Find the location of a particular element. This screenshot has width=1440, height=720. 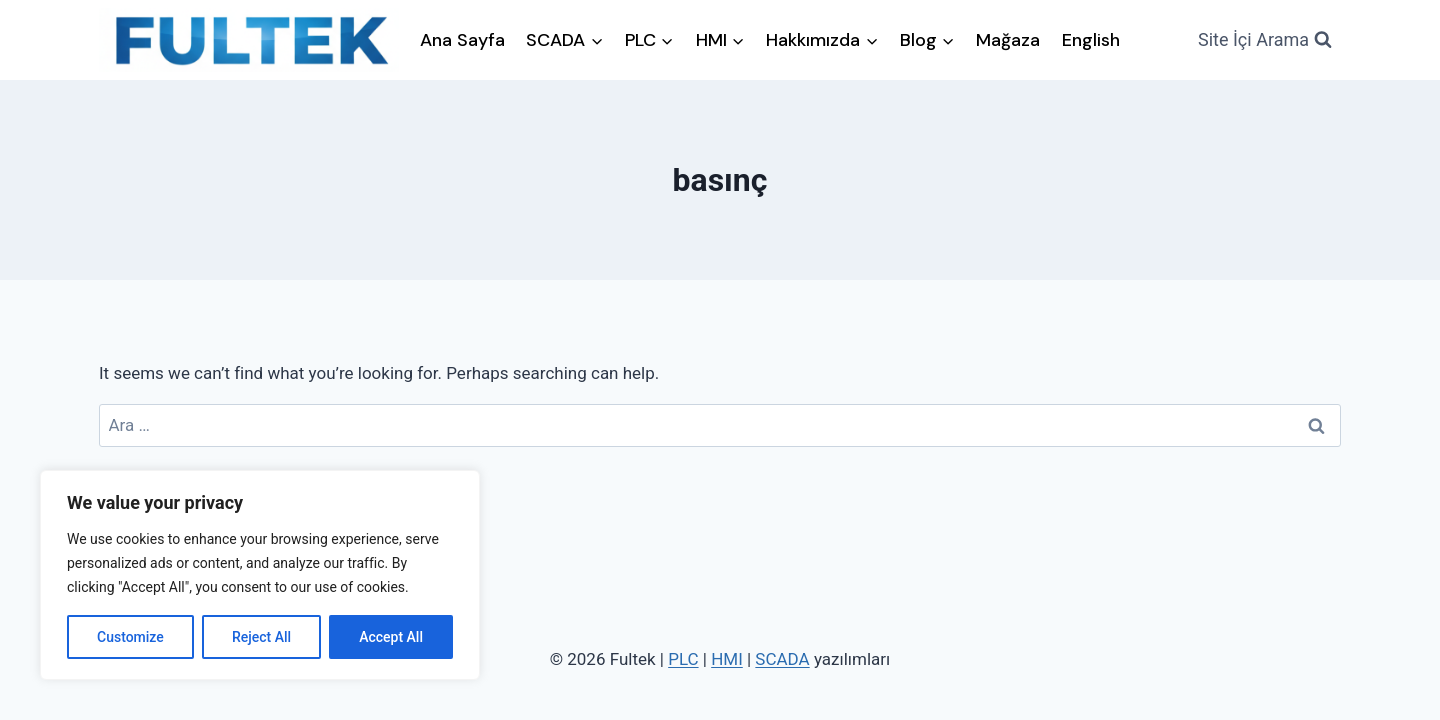

Accept All is located at coordinates (391, 637).